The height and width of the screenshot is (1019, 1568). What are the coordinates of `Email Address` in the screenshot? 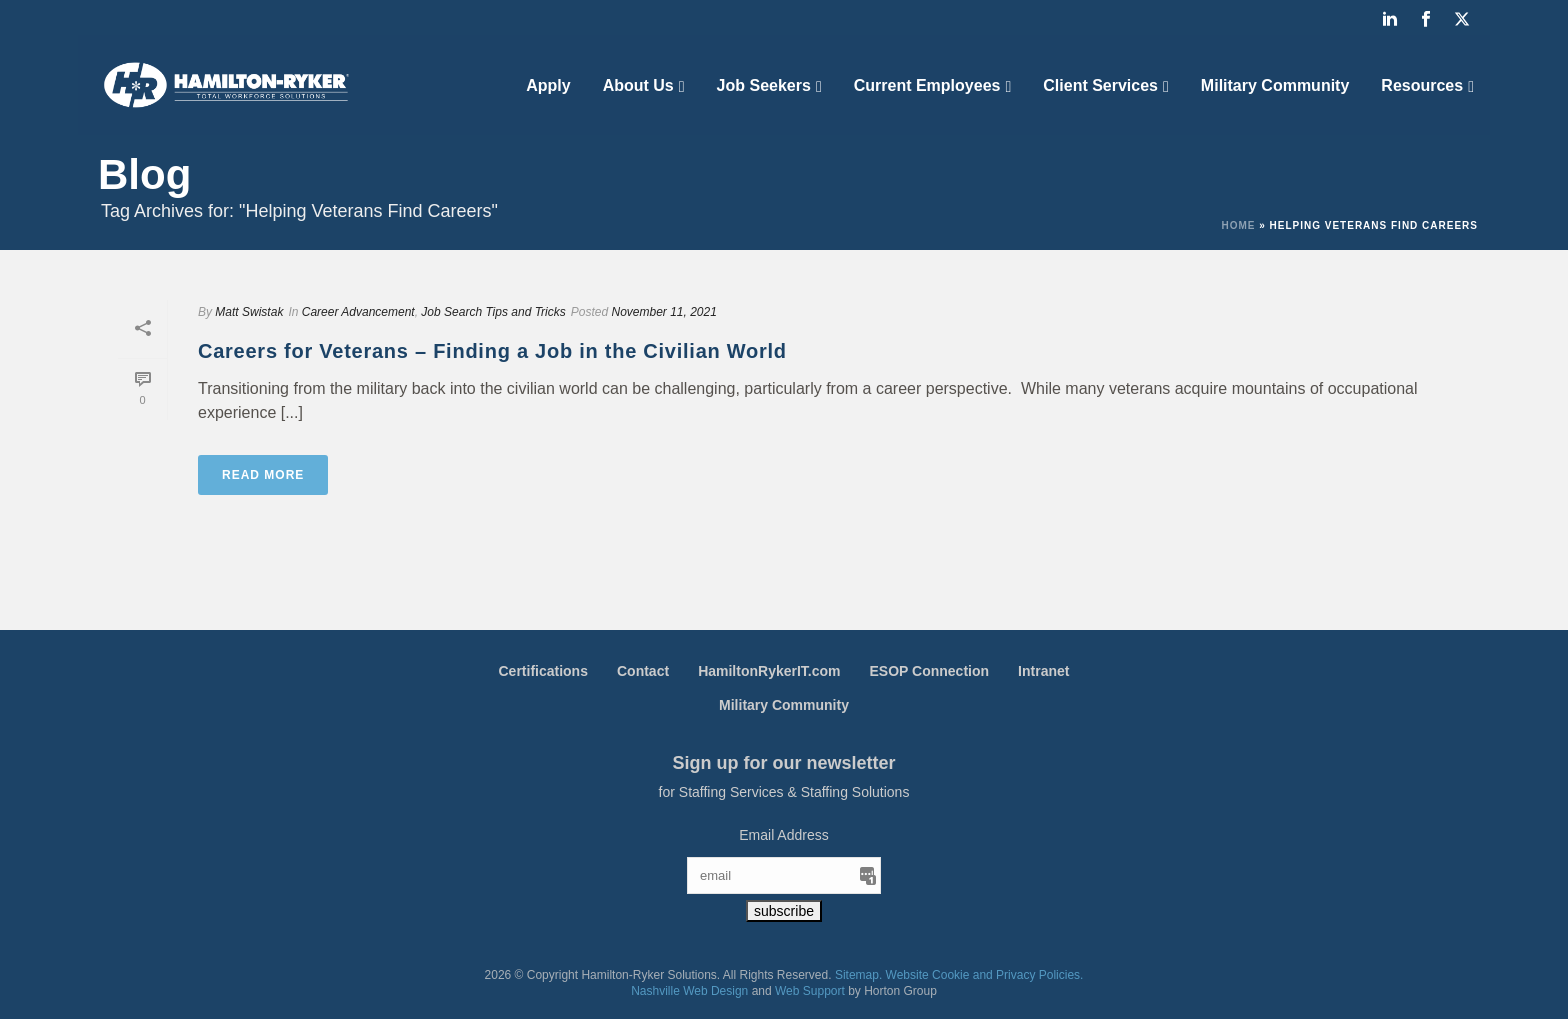 It's located at (783, 835).